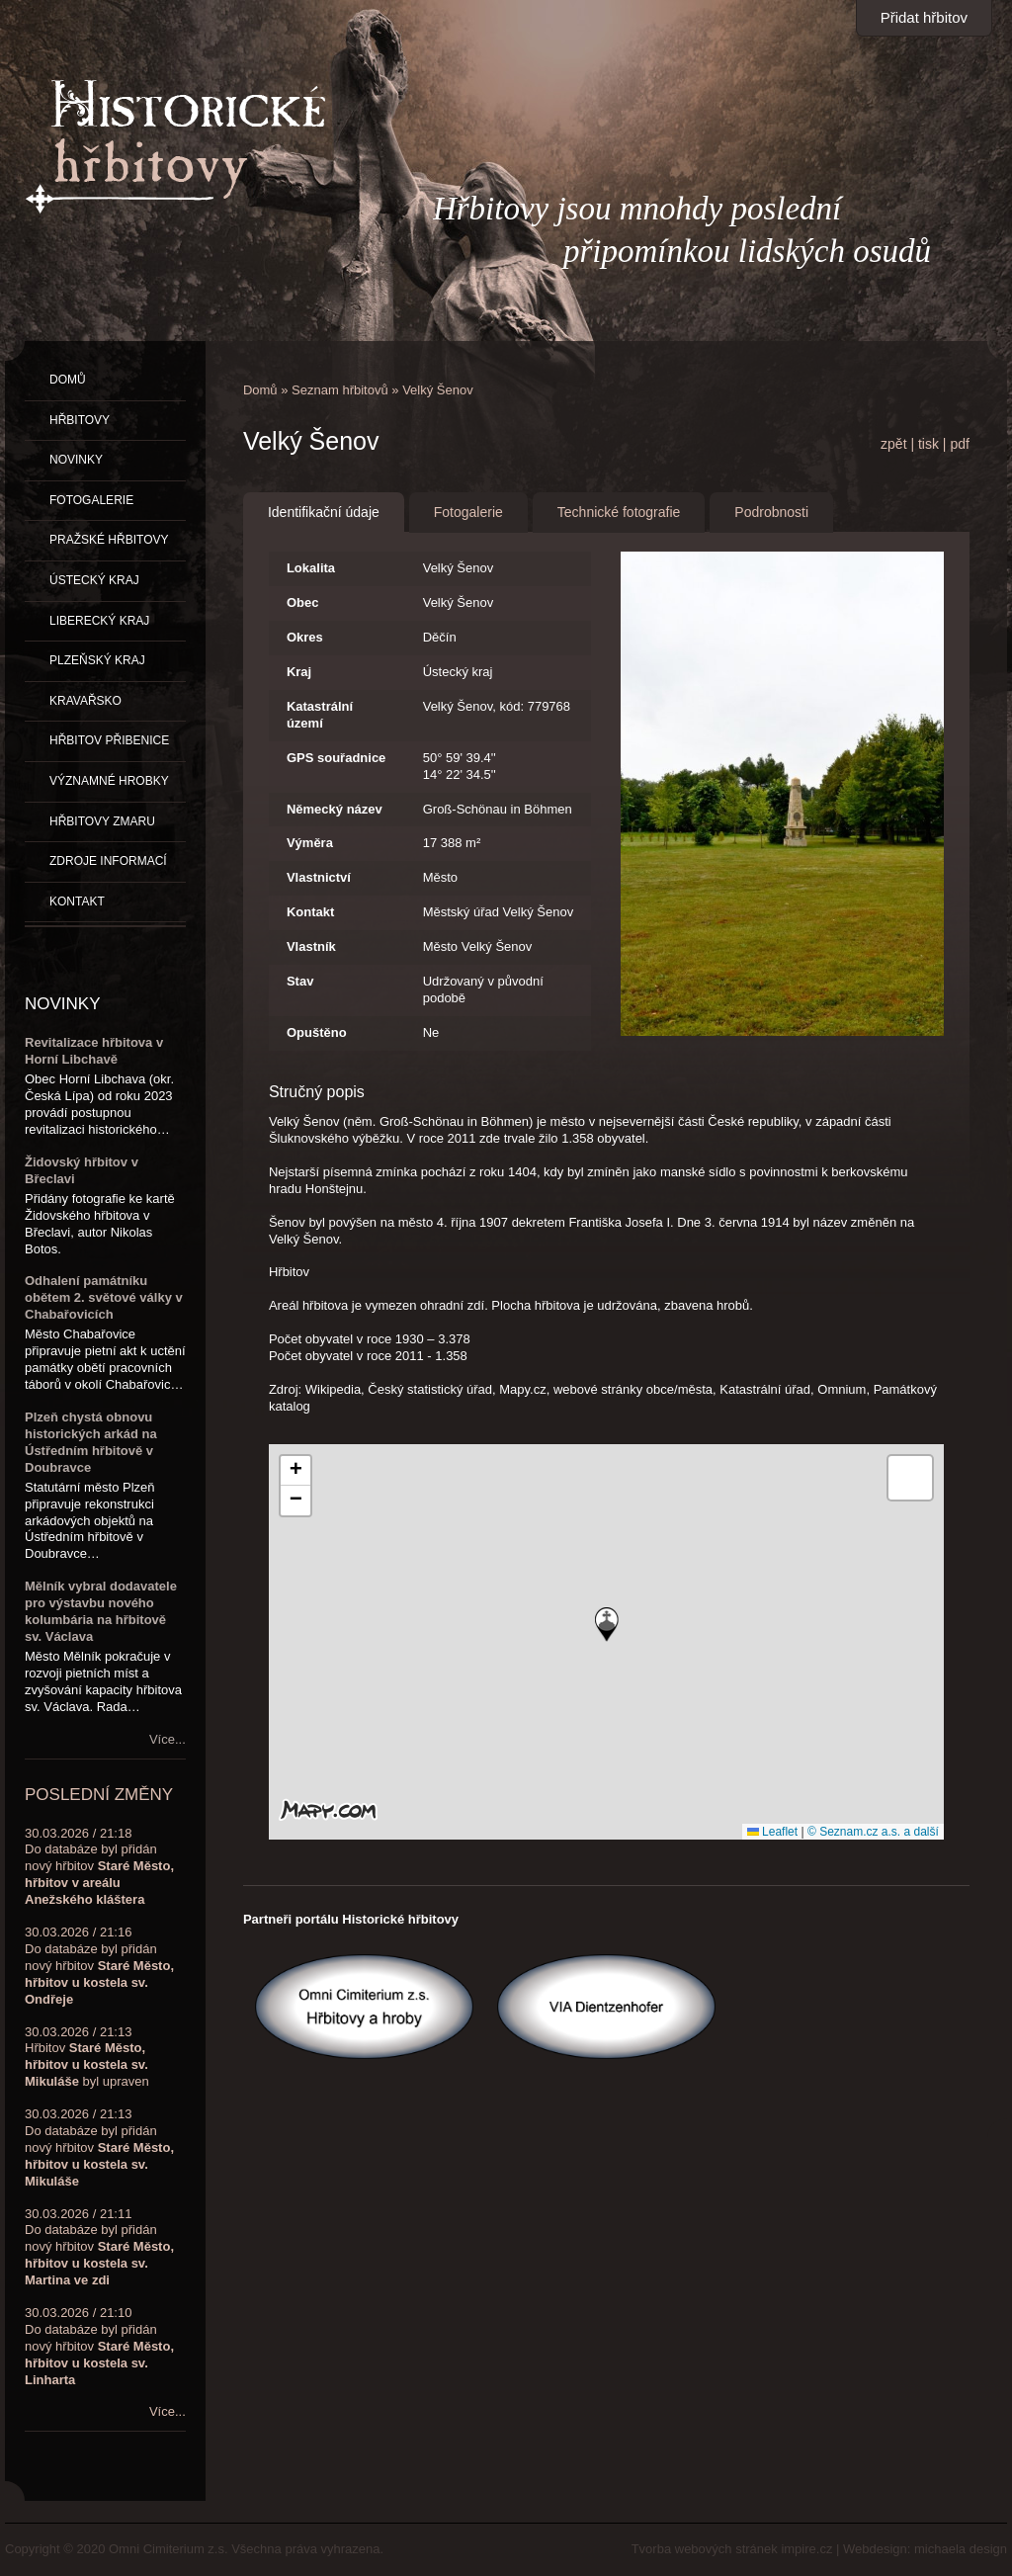  Describe the element at coordinates (87, 2057) in the screenshot. I see `30.03.2026 / 21:13Hřbitov byl upraven` at that location.